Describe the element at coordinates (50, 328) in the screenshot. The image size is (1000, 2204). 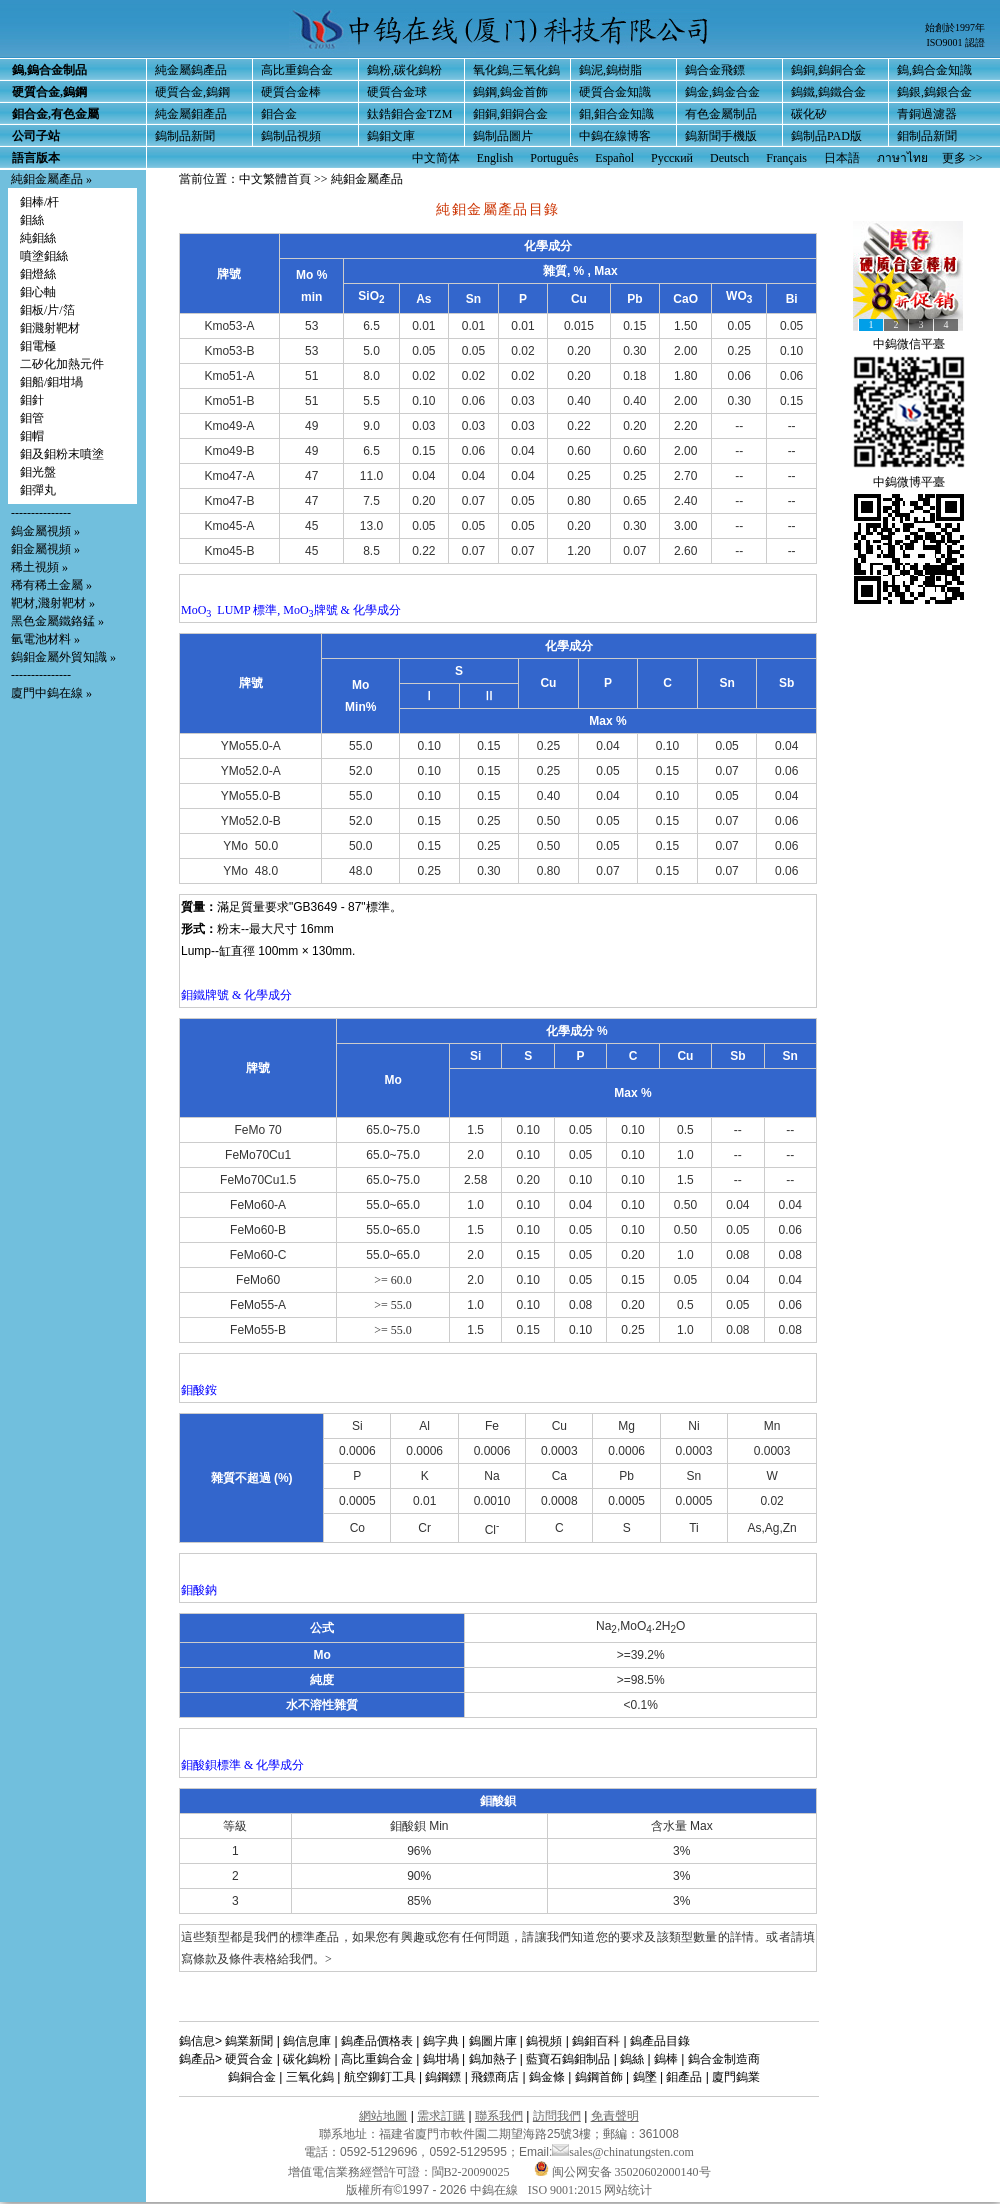
I see `鉬濺射靶材` at that location.